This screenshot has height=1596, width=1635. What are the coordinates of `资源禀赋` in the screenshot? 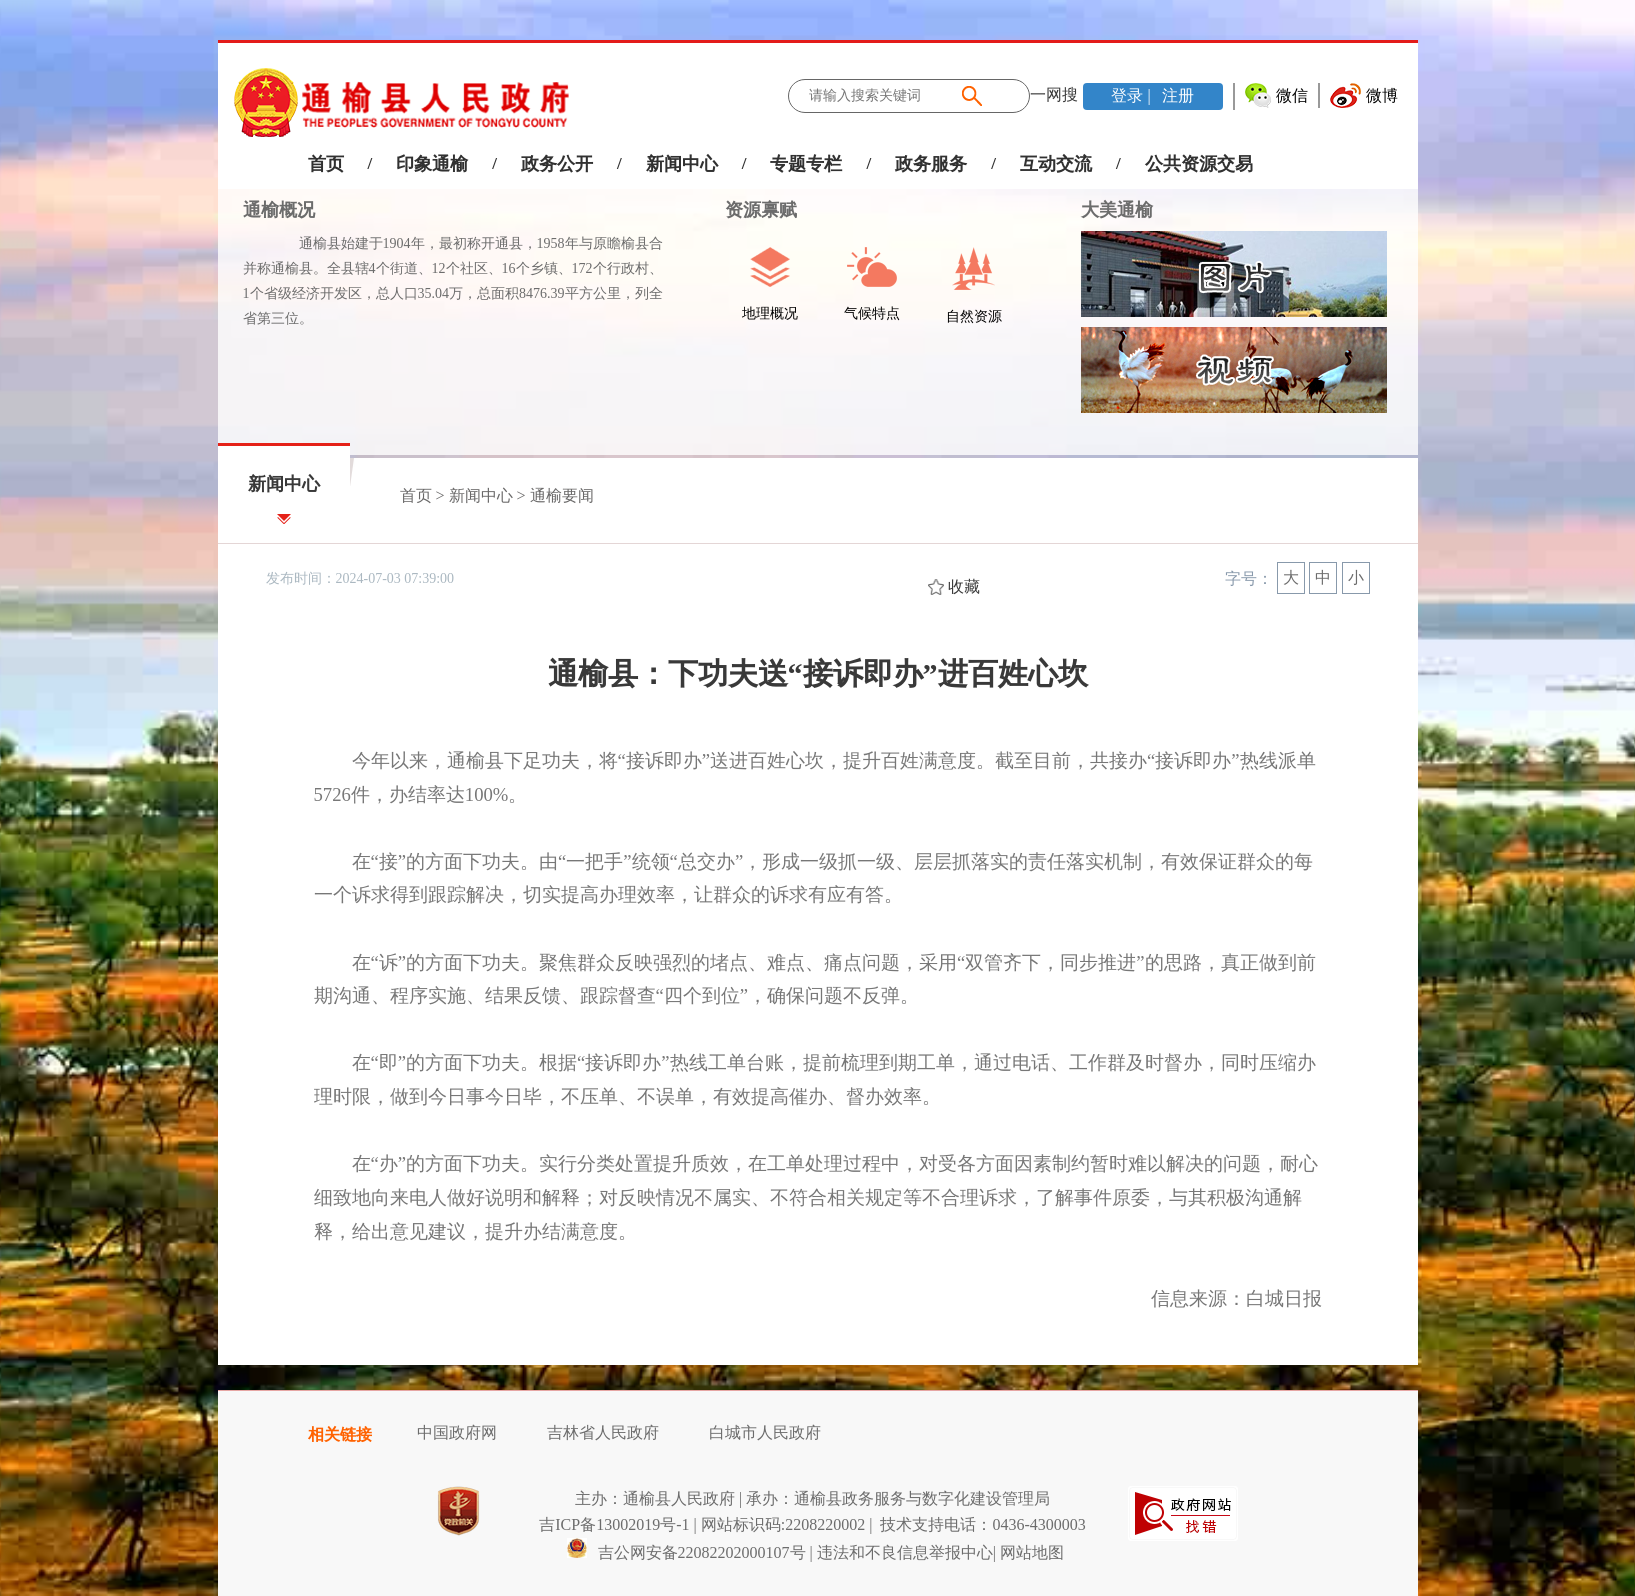 It's located at (750, 210).